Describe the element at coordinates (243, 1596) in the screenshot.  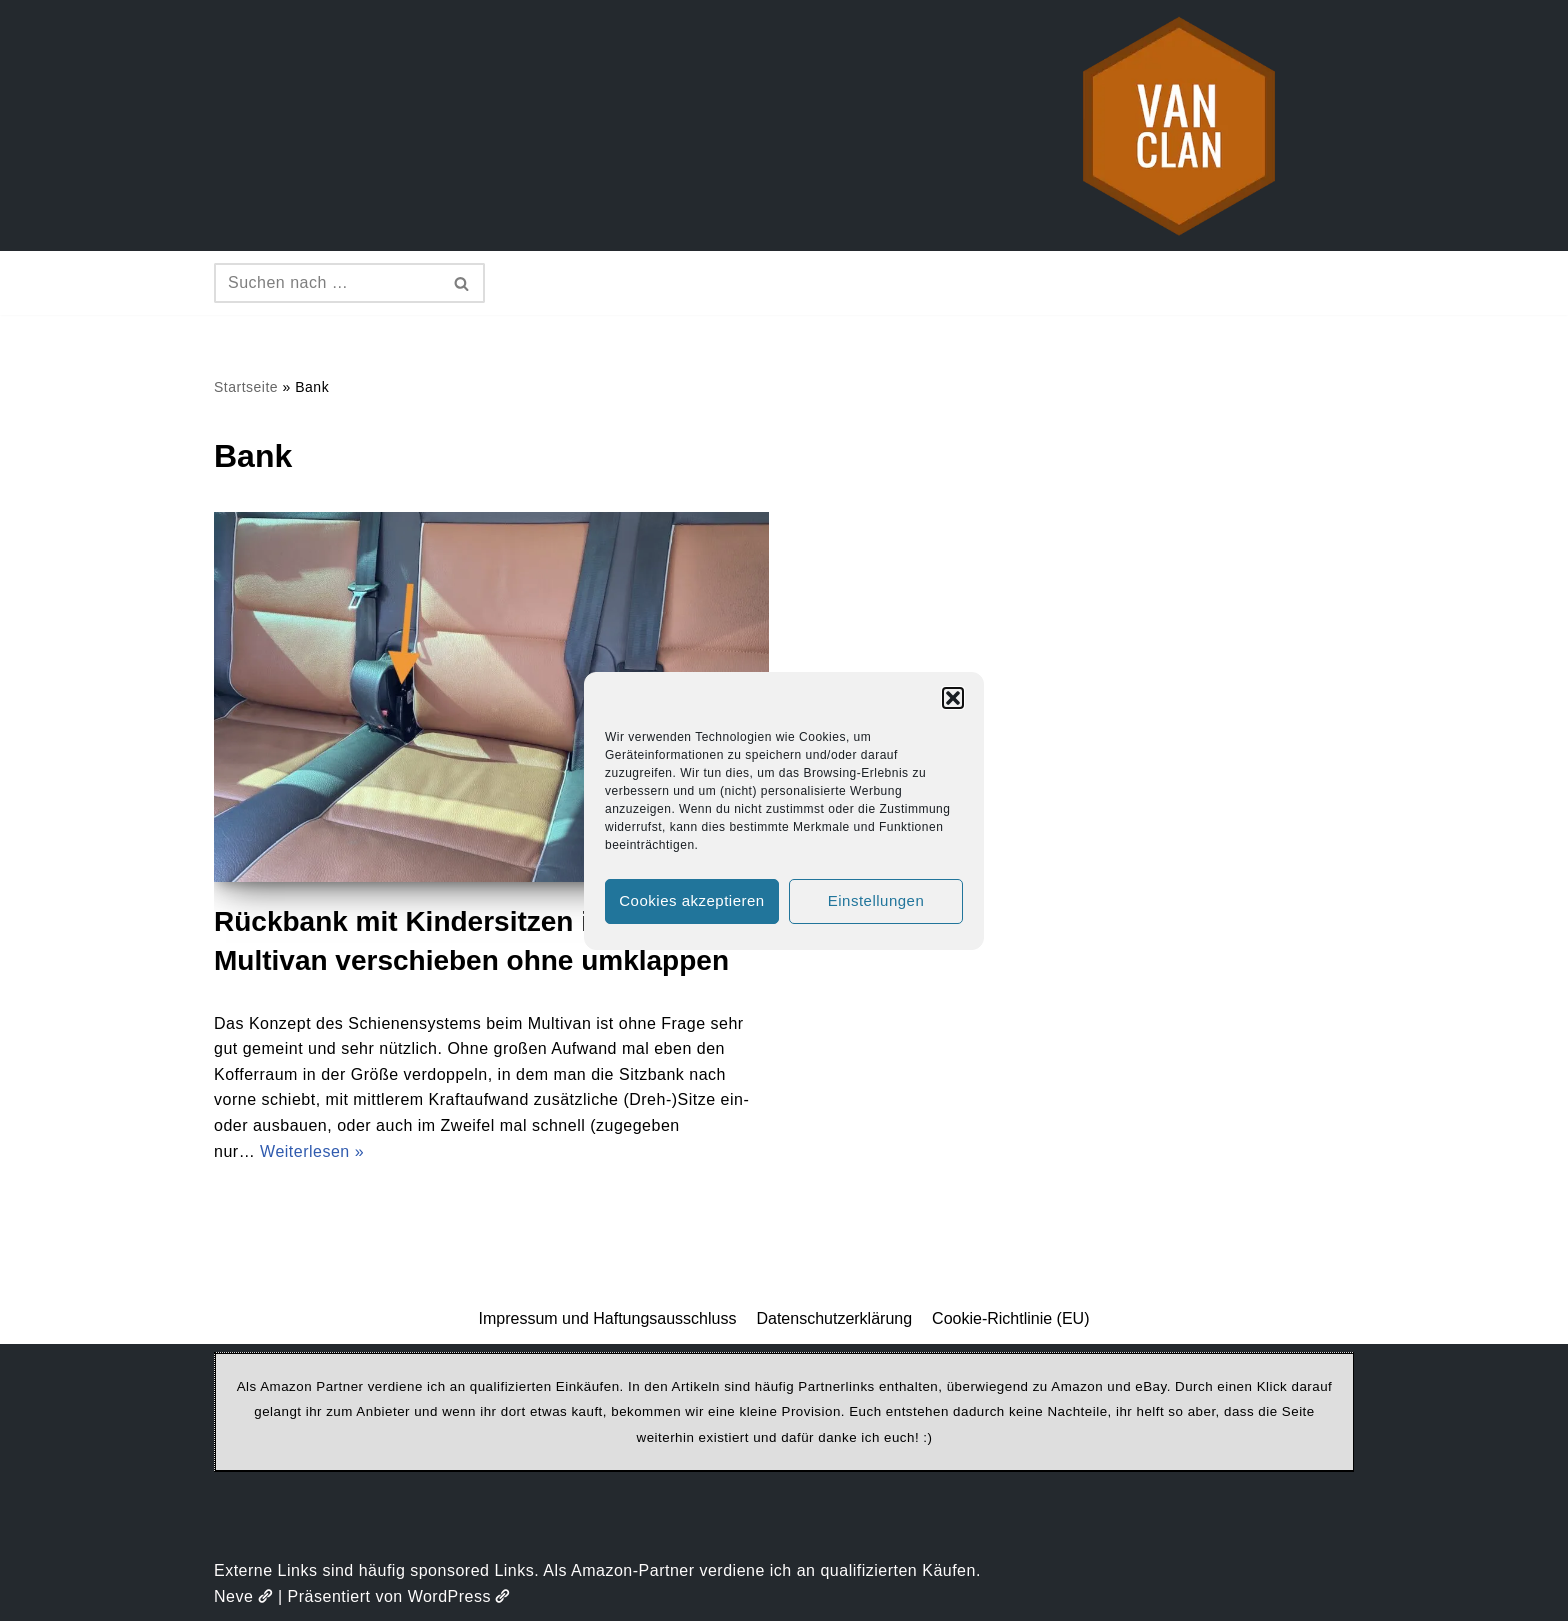
I see `Neve` at that location.